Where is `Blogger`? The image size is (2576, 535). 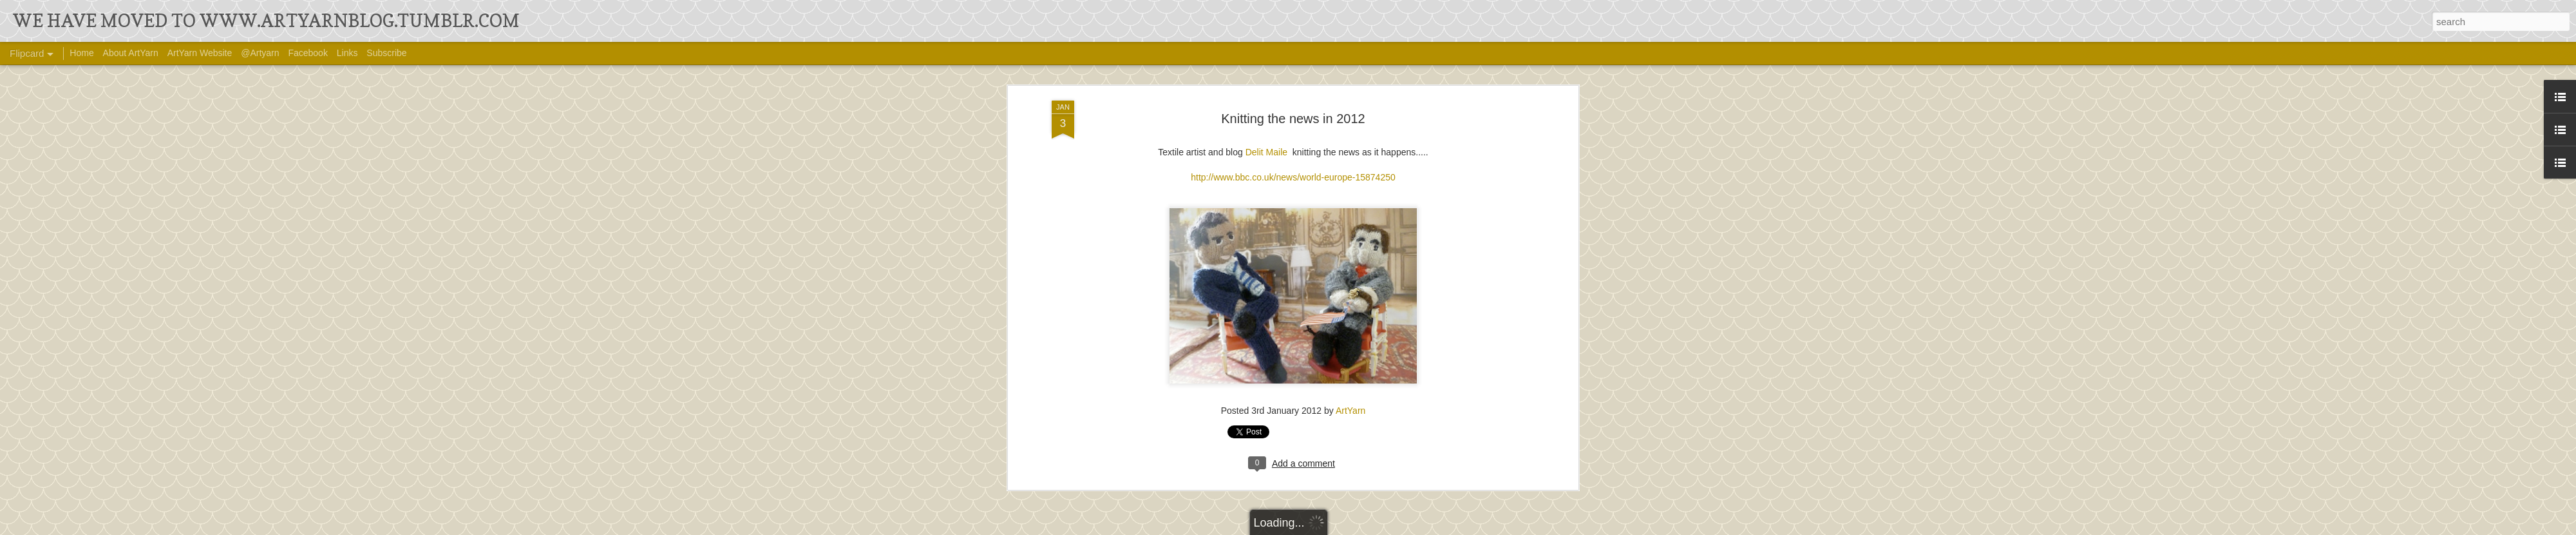 Blogger is located at coordinates (1402, 526).